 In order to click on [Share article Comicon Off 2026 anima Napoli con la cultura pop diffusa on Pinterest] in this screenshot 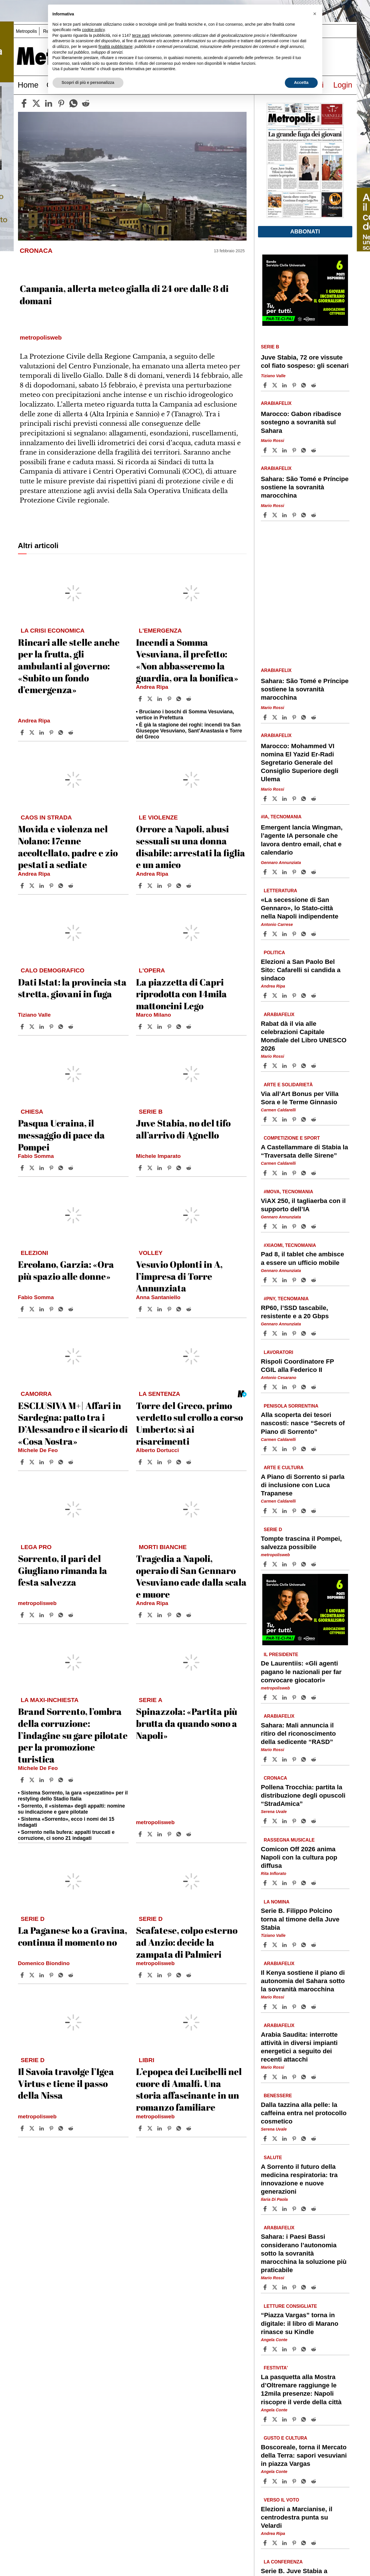, I will do `click(294, 1883)`.